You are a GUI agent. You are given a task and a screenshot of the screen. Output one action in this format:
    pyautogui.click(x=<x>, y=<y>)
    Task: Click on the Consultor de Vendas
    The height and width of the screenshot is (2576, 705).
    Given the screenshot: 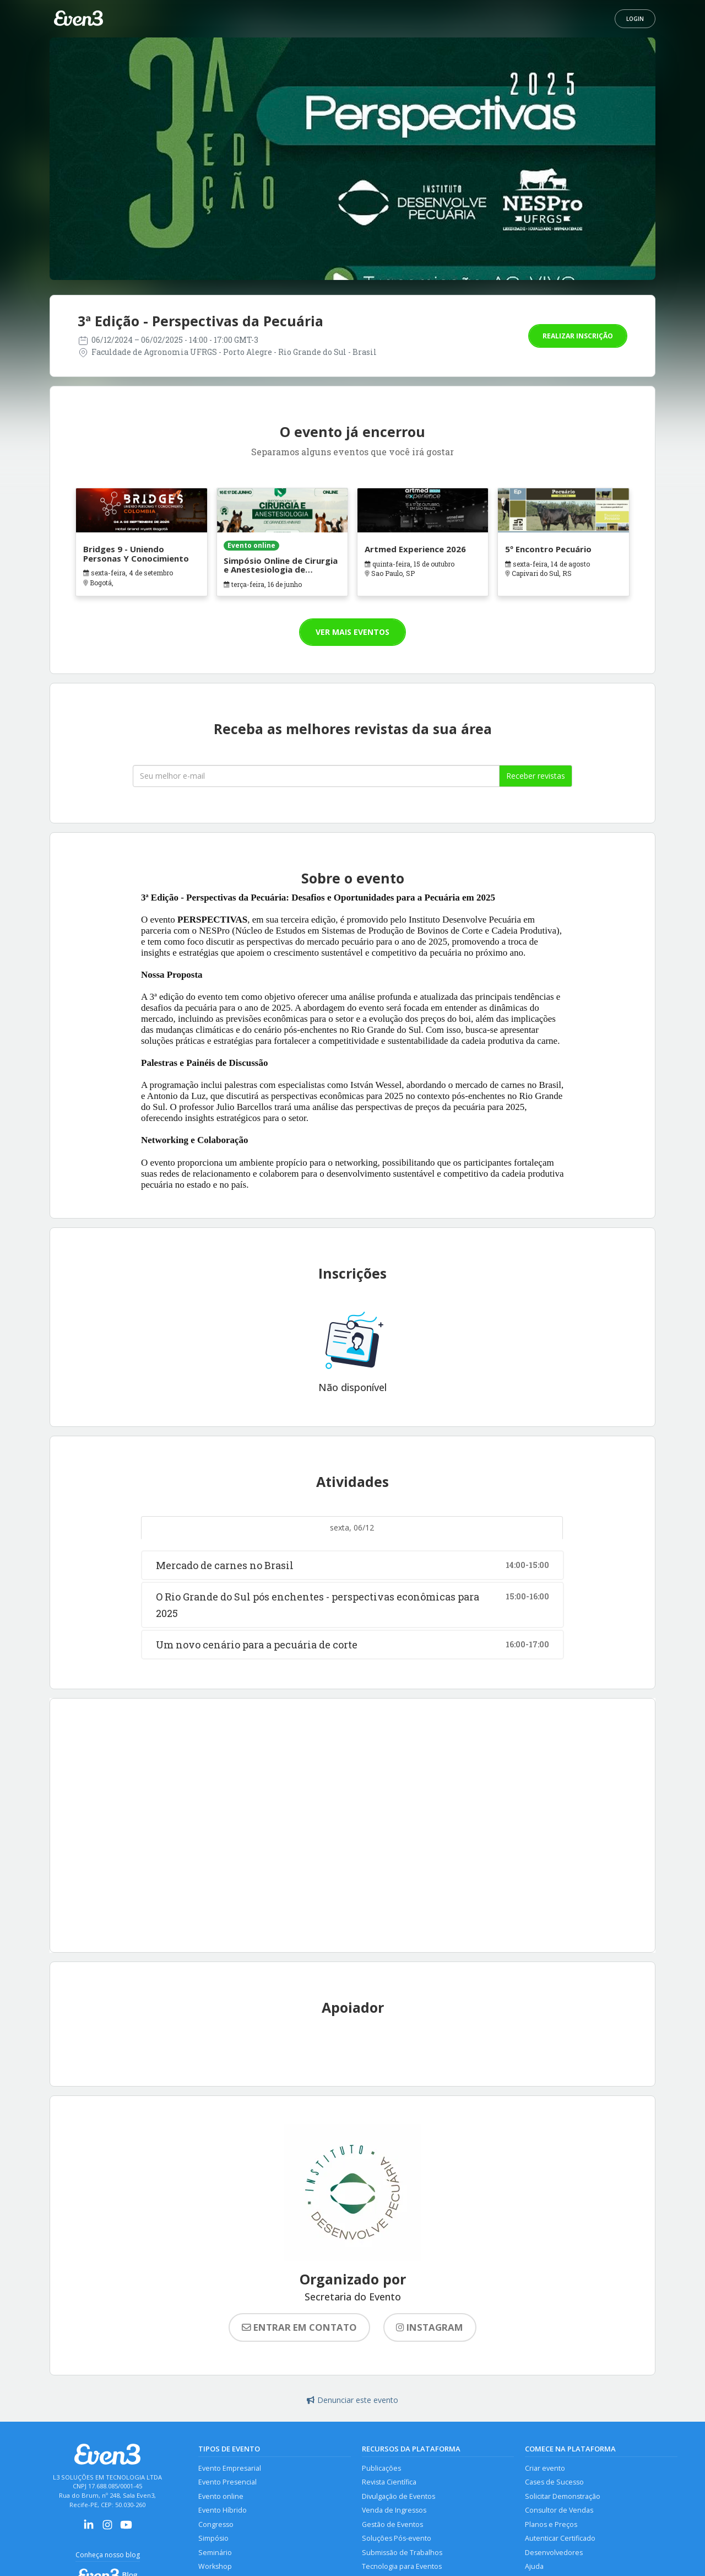 What is the action you would take?
    pyautogui.click(x=559, y=2510)
    